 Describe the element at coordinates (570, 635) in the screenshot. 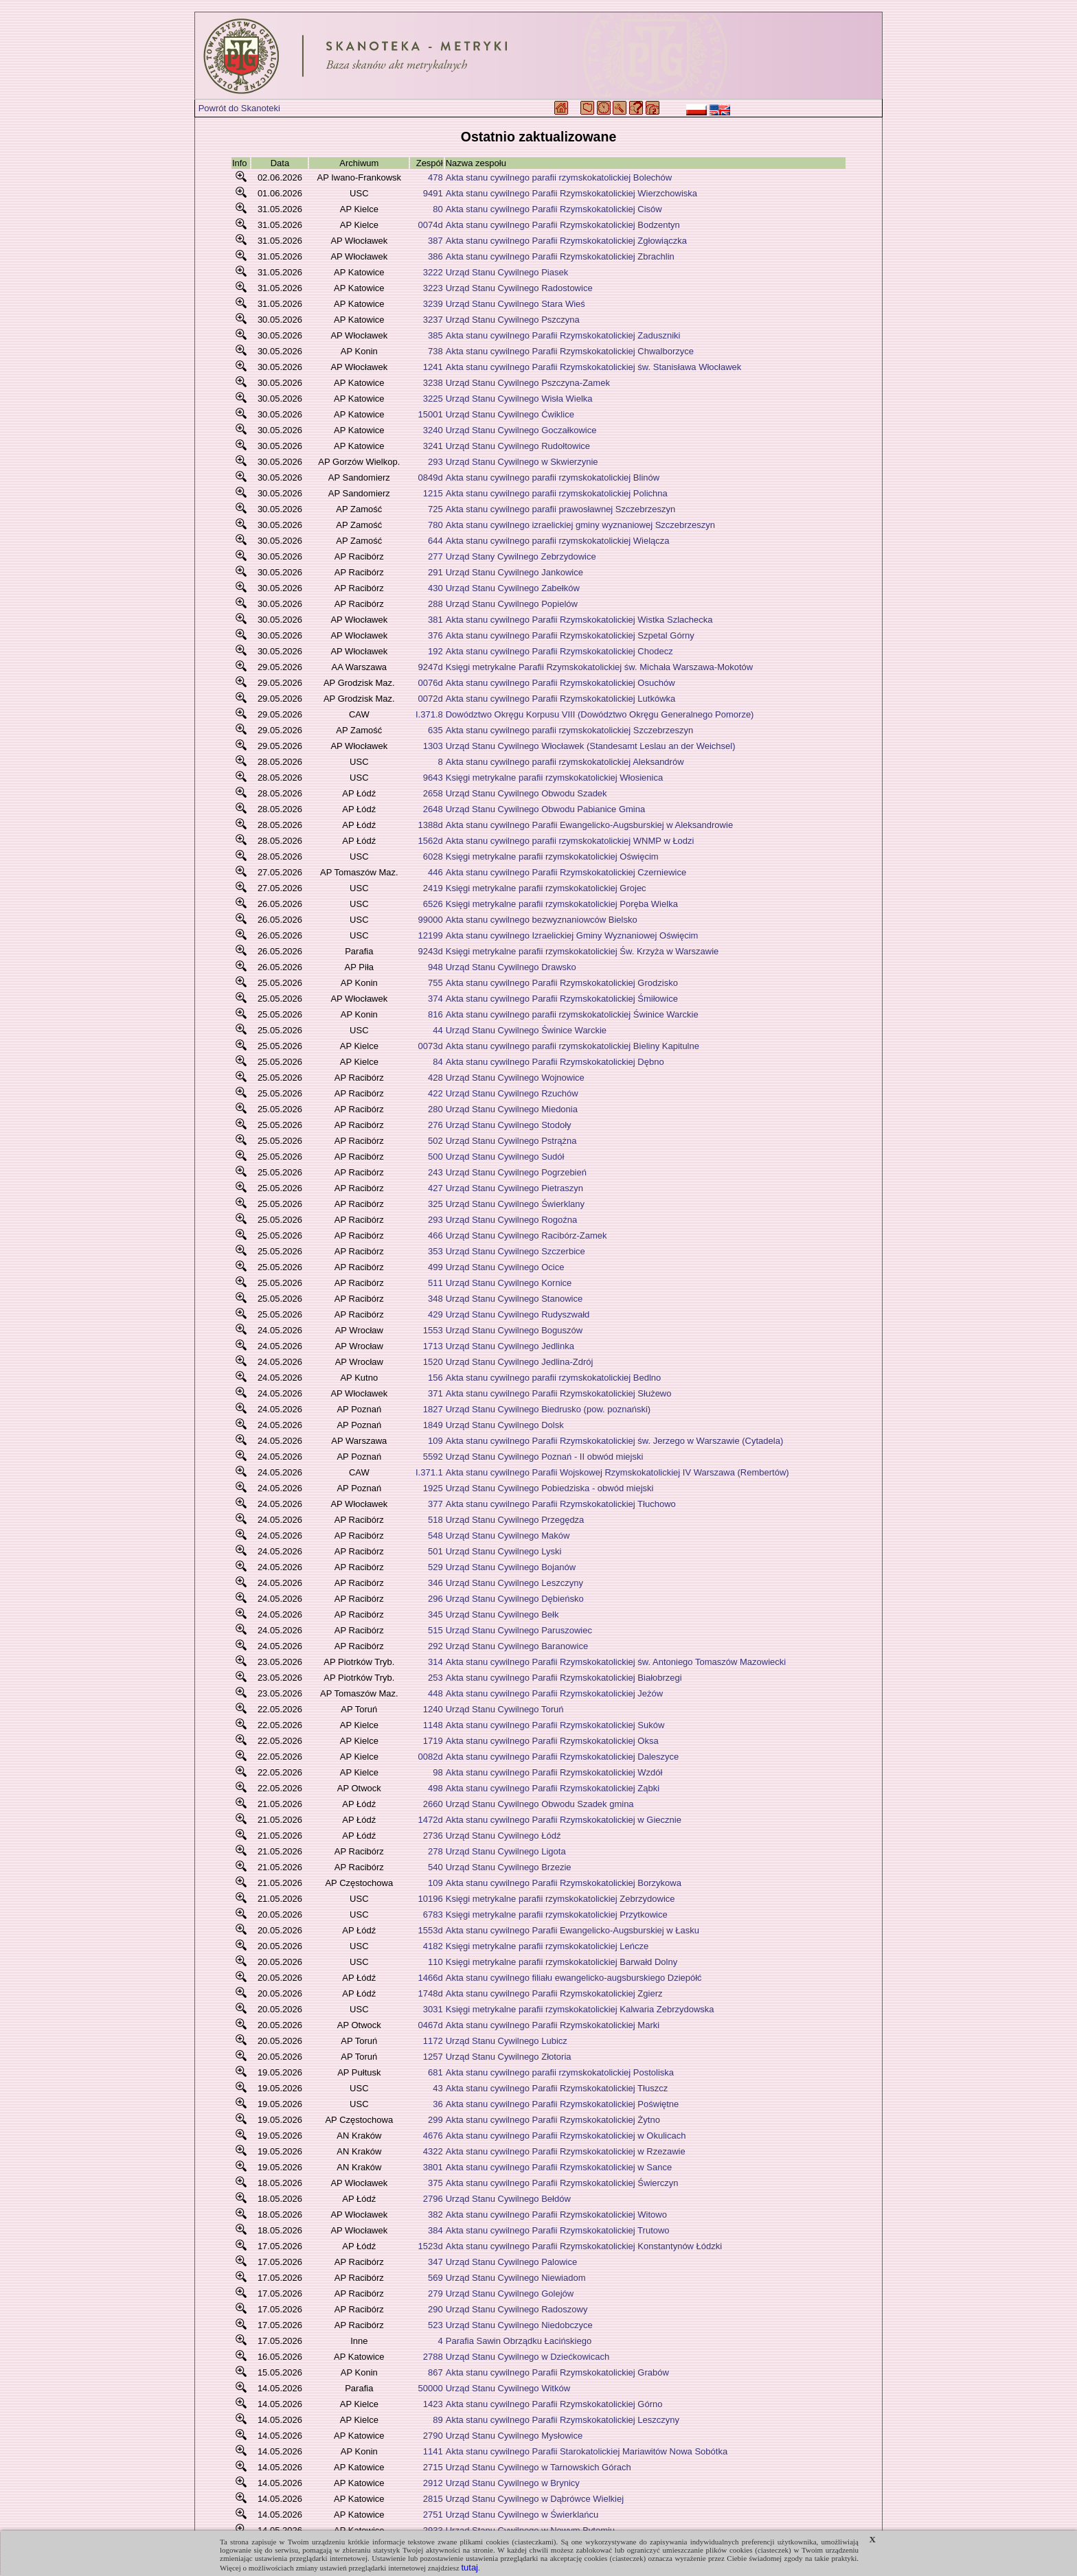

I see `Akta stanu cywilnego Parafii Rzymskokatolickiej Szpetal Górny` at that location.